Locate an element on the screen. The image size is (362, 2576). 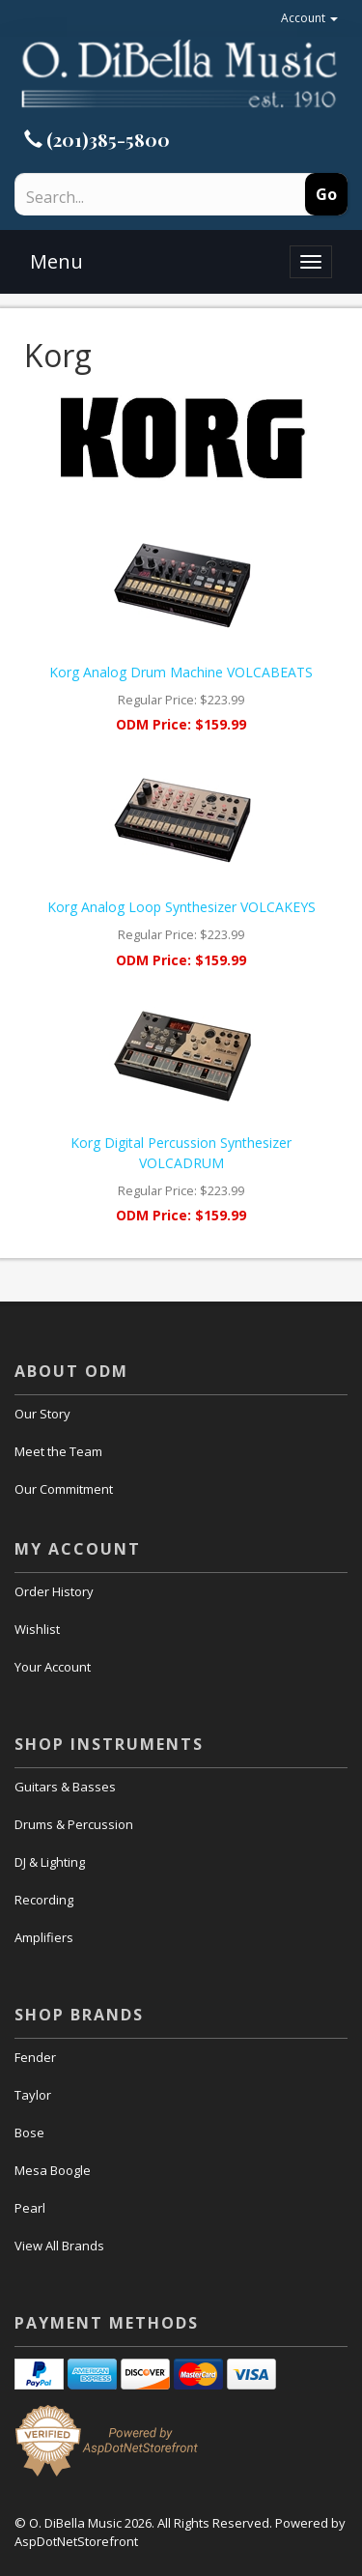
Pearl is located at coordinates (29, 2208).